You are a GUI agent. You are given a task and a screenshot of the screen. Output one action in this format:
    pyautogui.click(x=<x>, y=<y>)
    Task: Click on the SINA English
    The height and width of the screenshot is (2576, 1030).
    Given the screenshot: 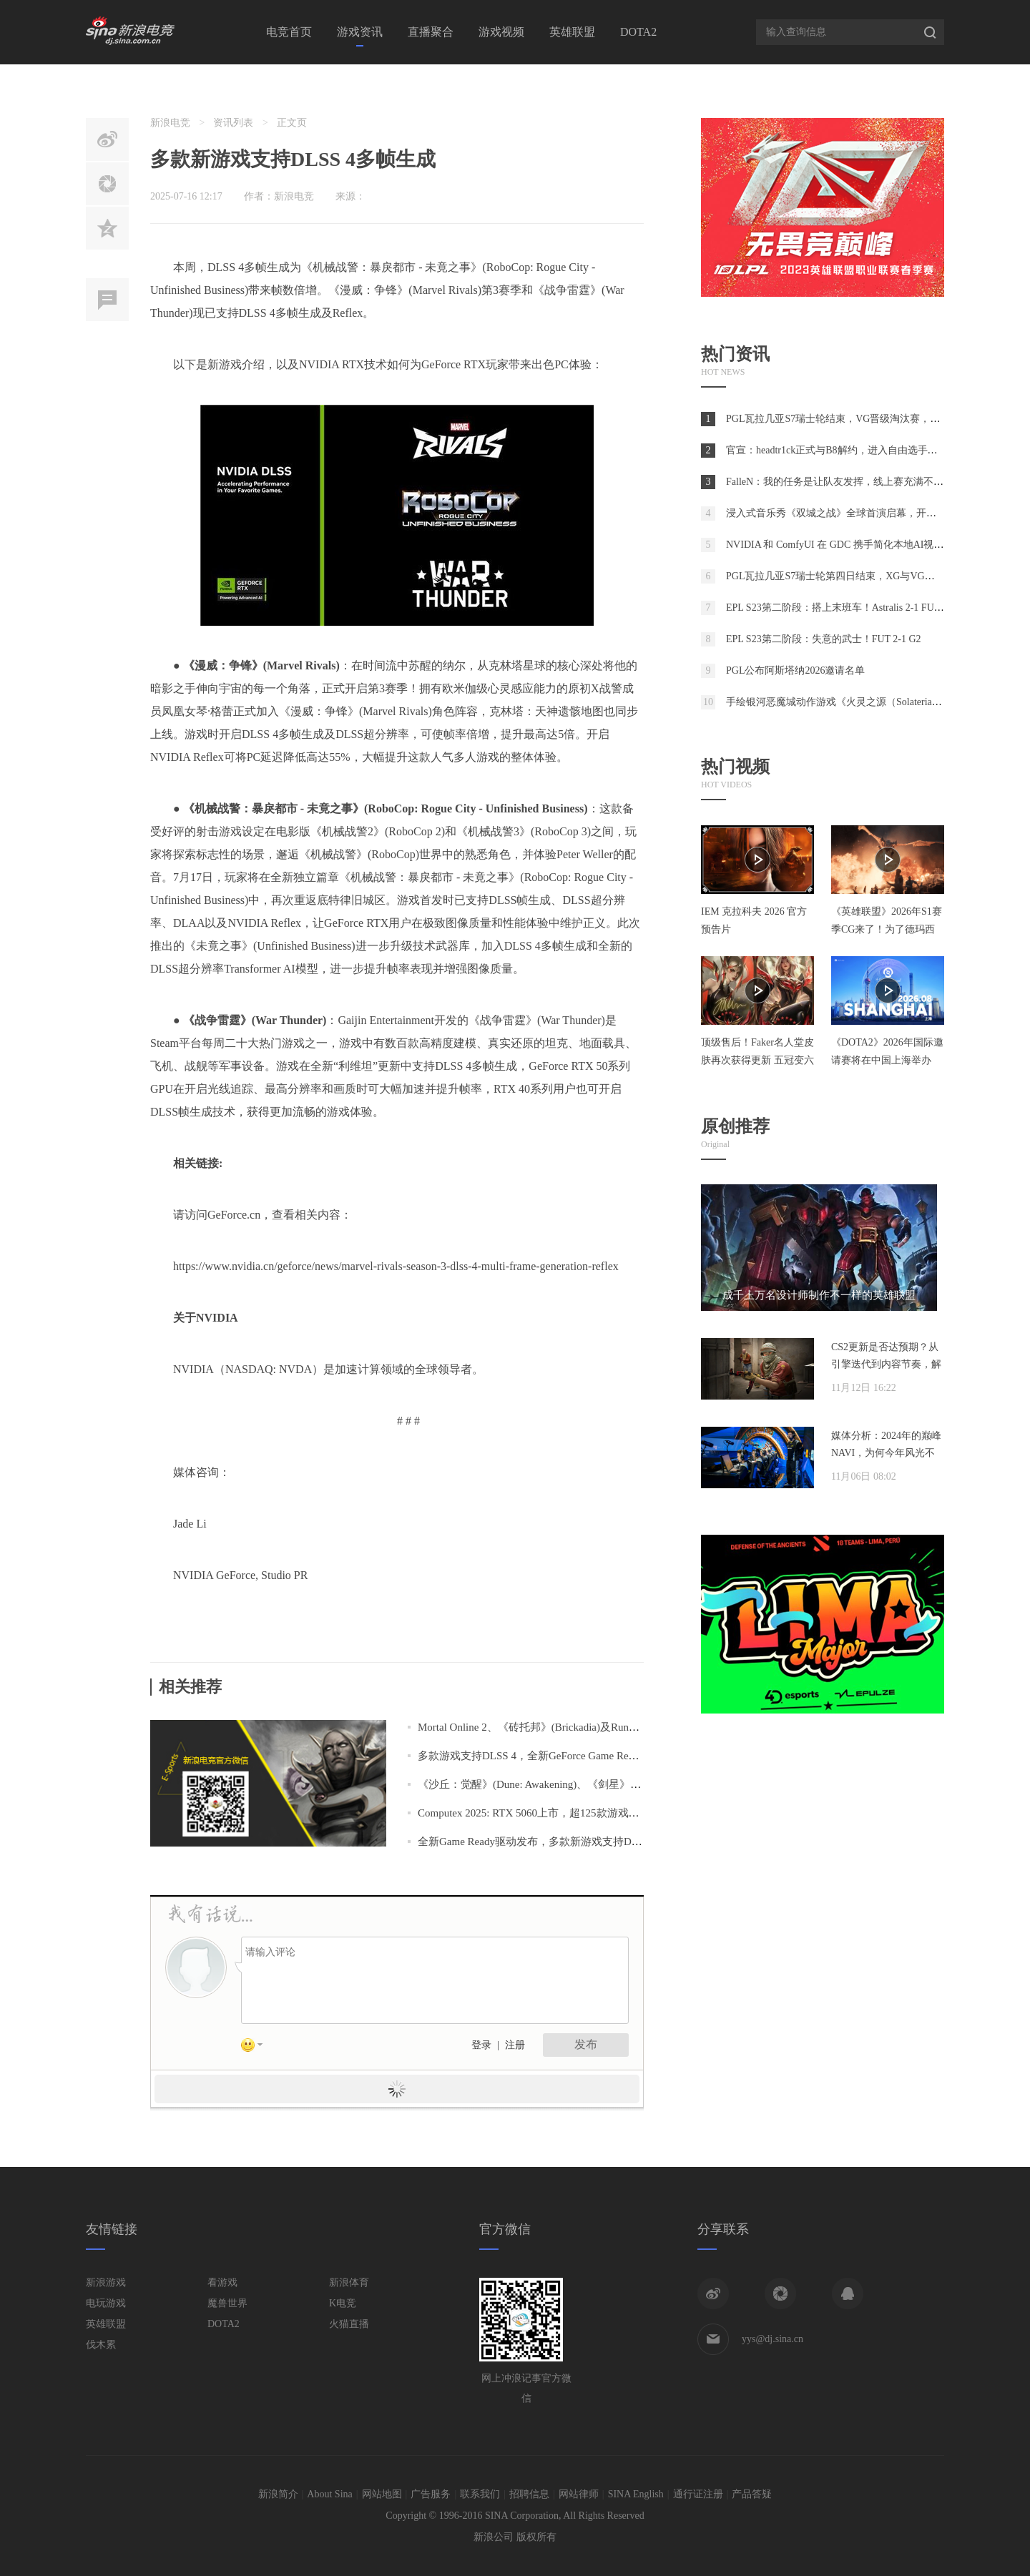 What is the action you would take?
    pyautogui.click(x=636, y=2494)
    